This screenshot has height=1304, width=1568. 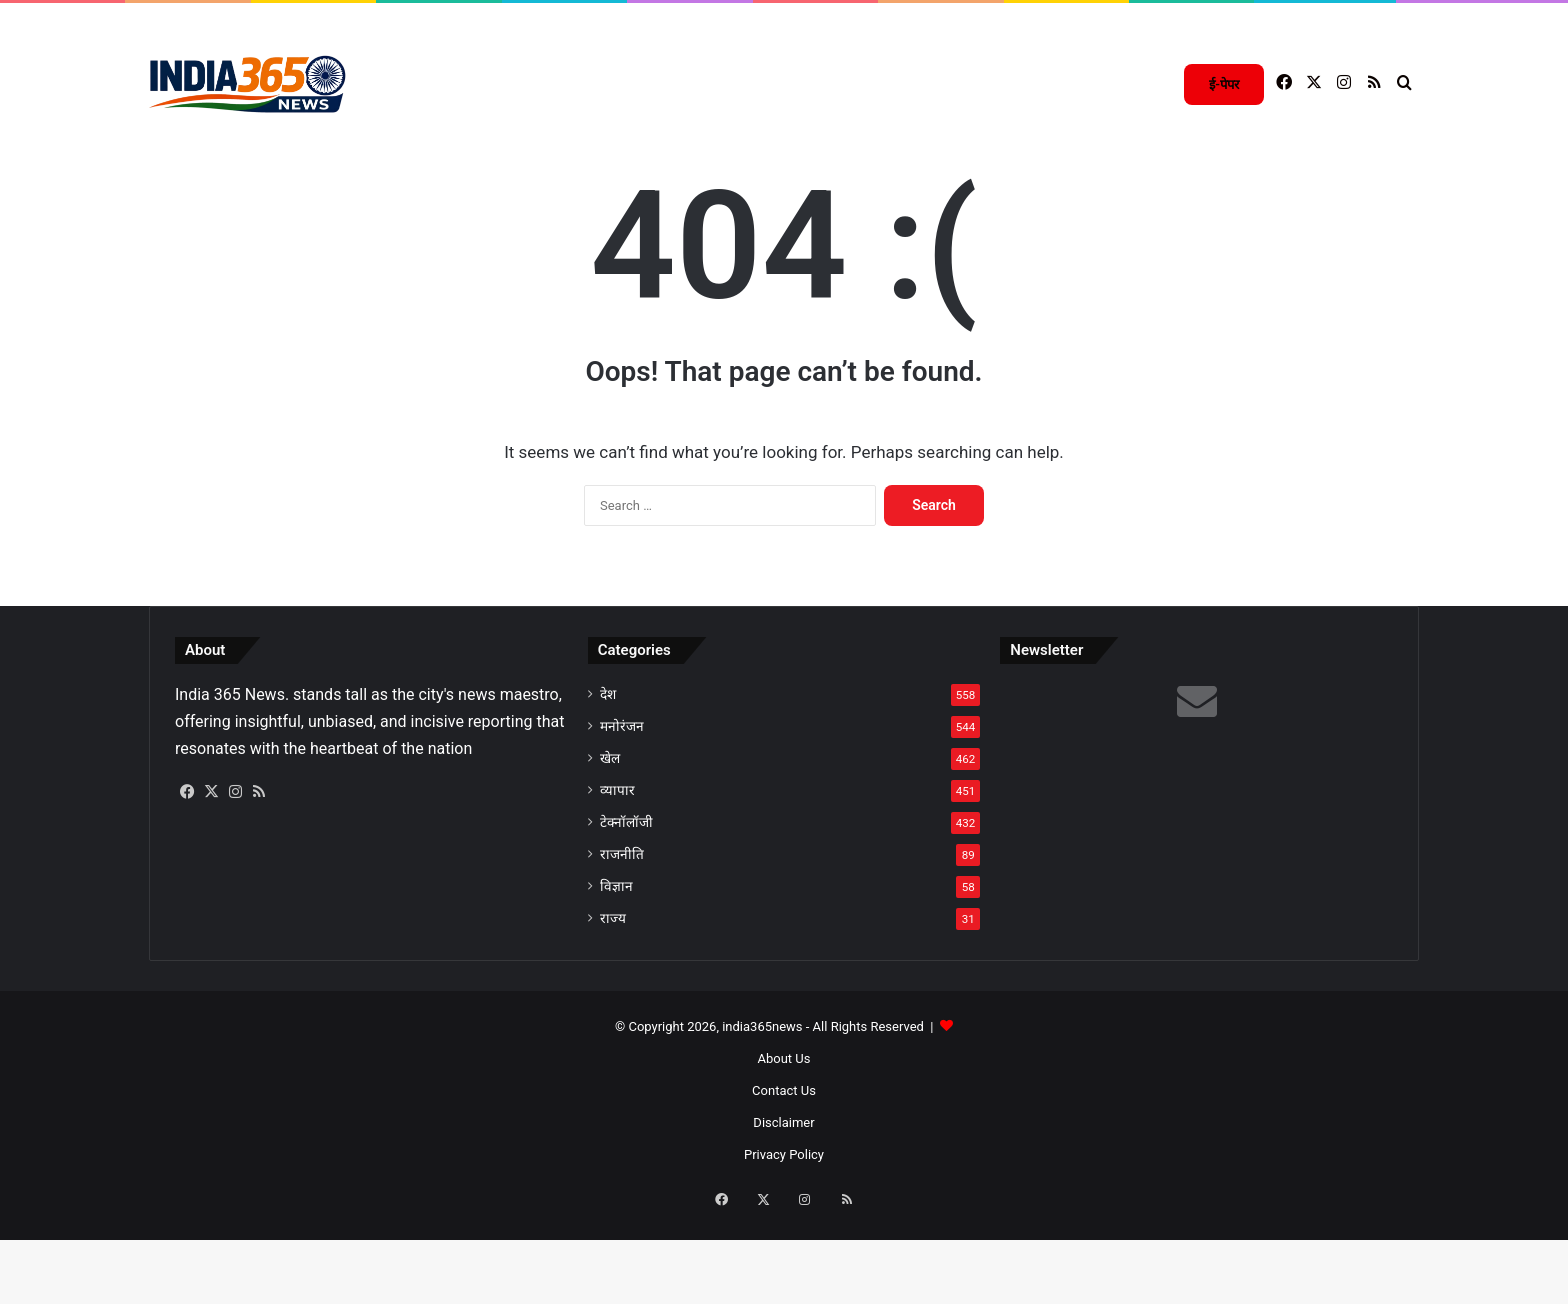 What do you see at coordinates (784, 1139) in the screenshot?
I see `About Us` at bounding box center [784, 1139].